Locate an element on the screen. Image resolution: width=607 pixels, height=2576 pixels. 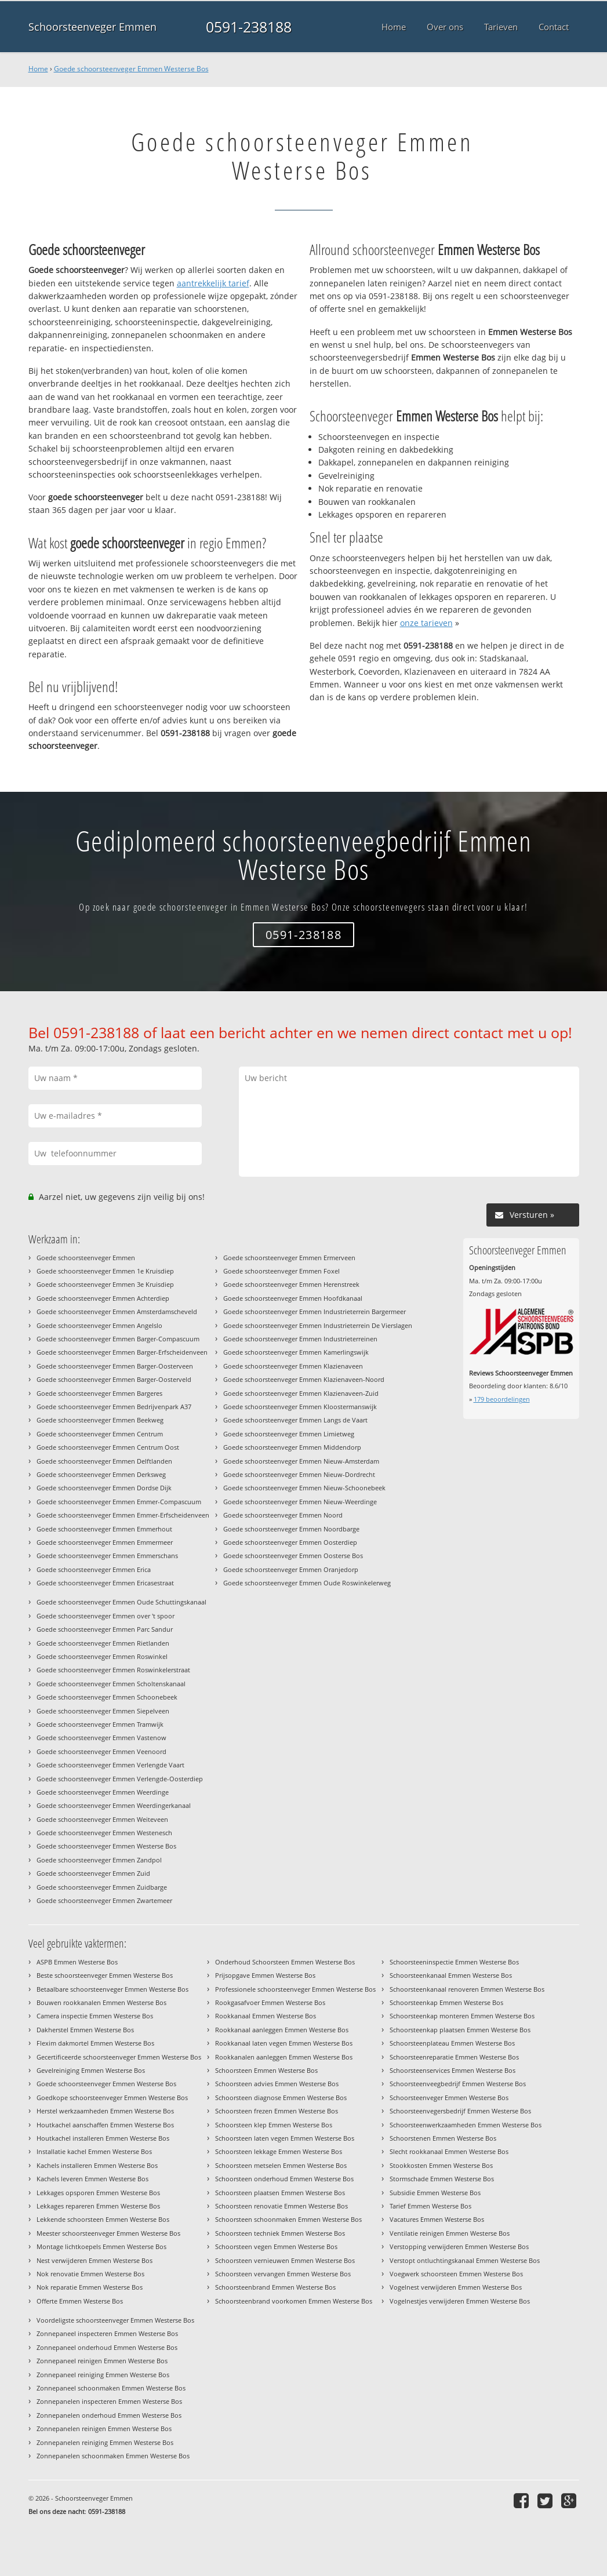
Goede schoorsteenveger Emmen Verlengde Vaart is located at coordinates (110, 1764).